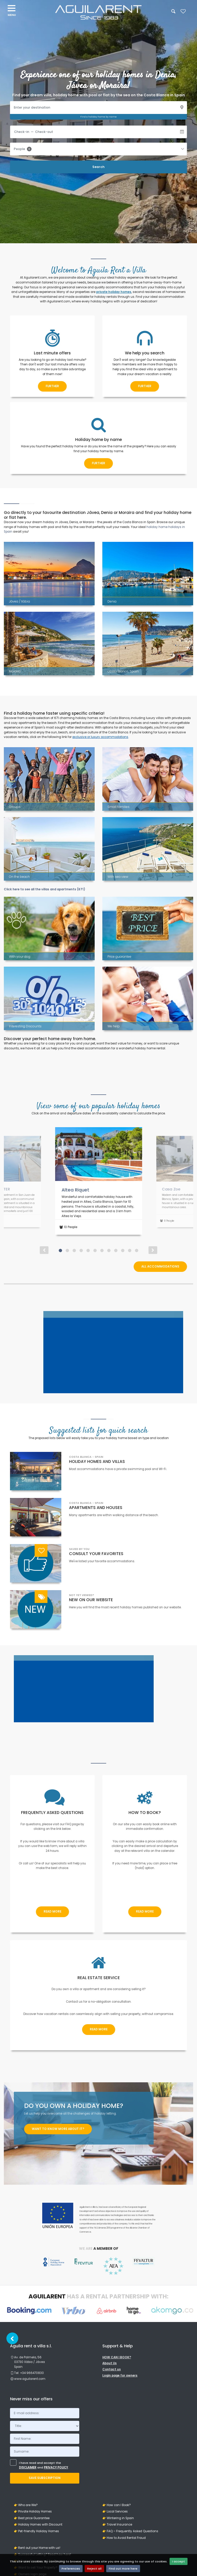  I want to click on 👉 Private Holiday Homes, so click(33, 2511).